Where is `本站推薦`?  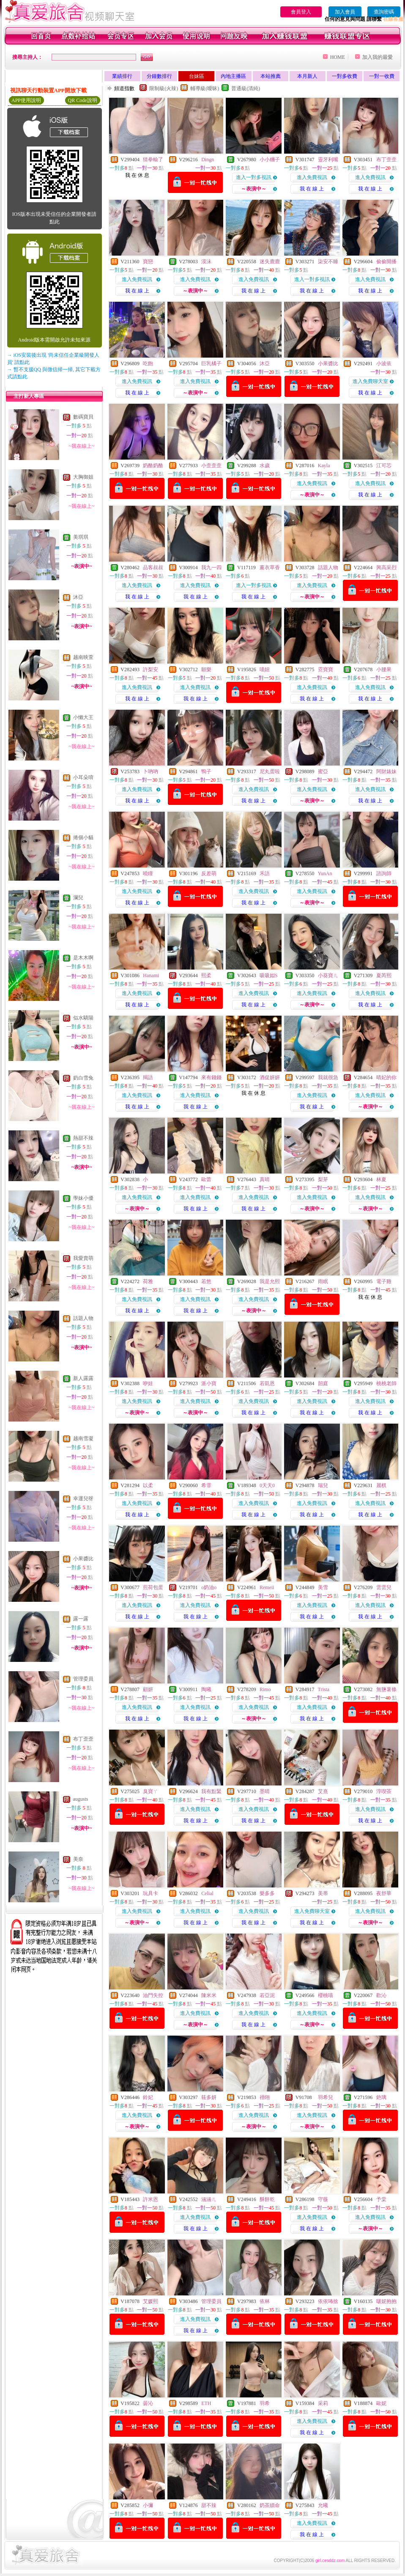 本站推薦 is located at coordinates (270, 76).